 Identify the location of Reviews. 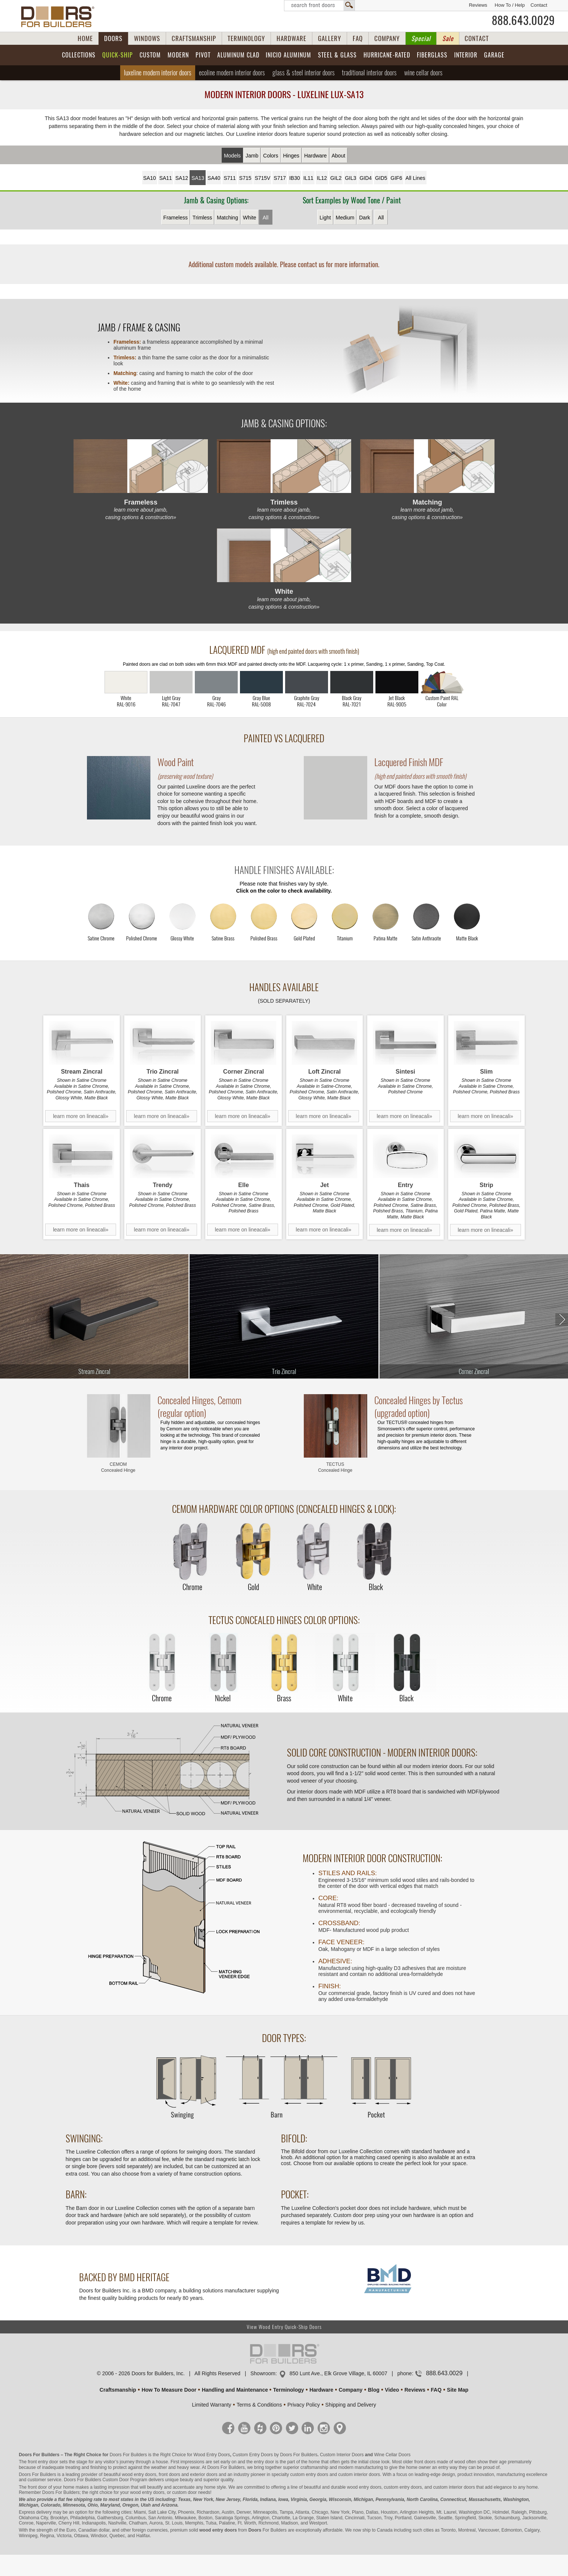
(478, 5).